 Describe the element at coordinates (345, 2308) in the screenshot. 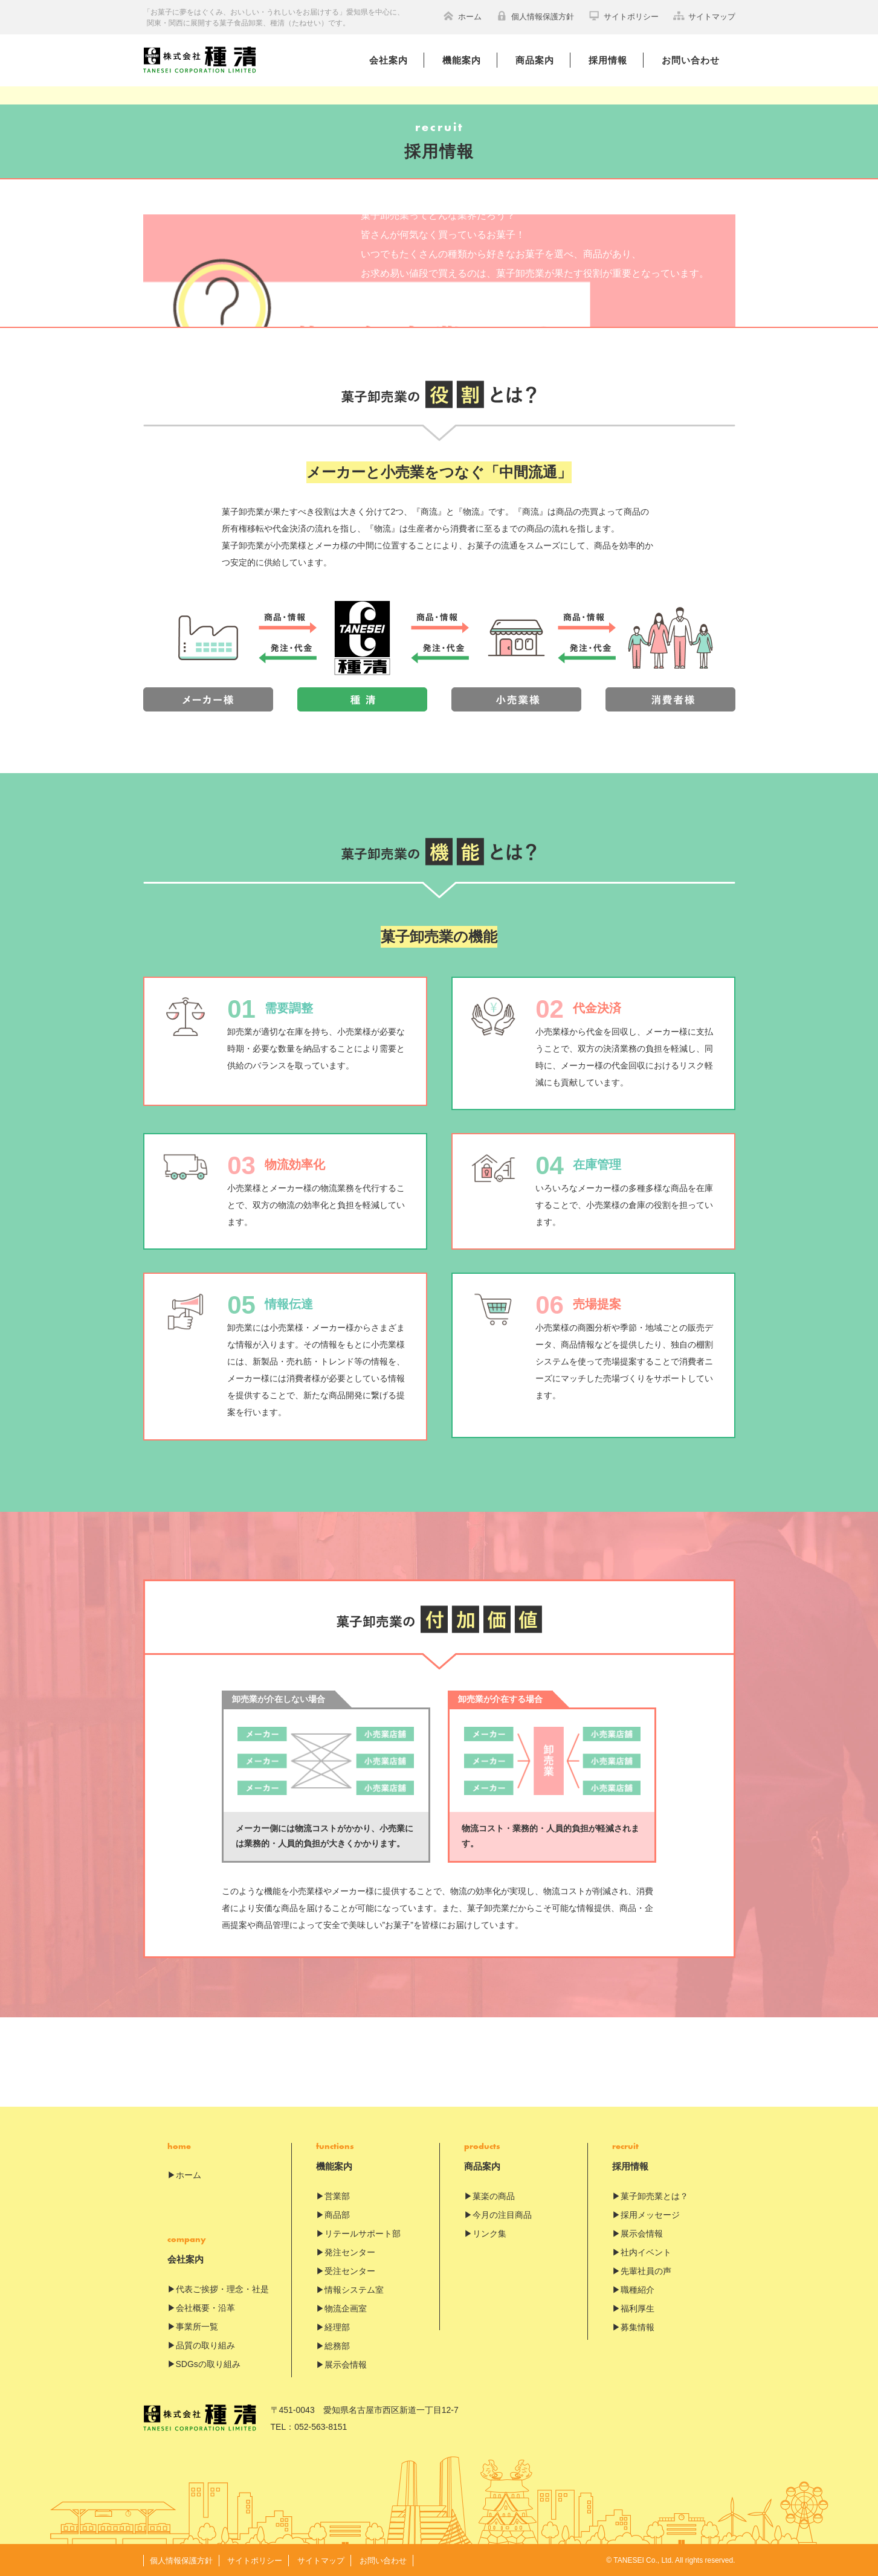

I see `物流企画室` at that location.